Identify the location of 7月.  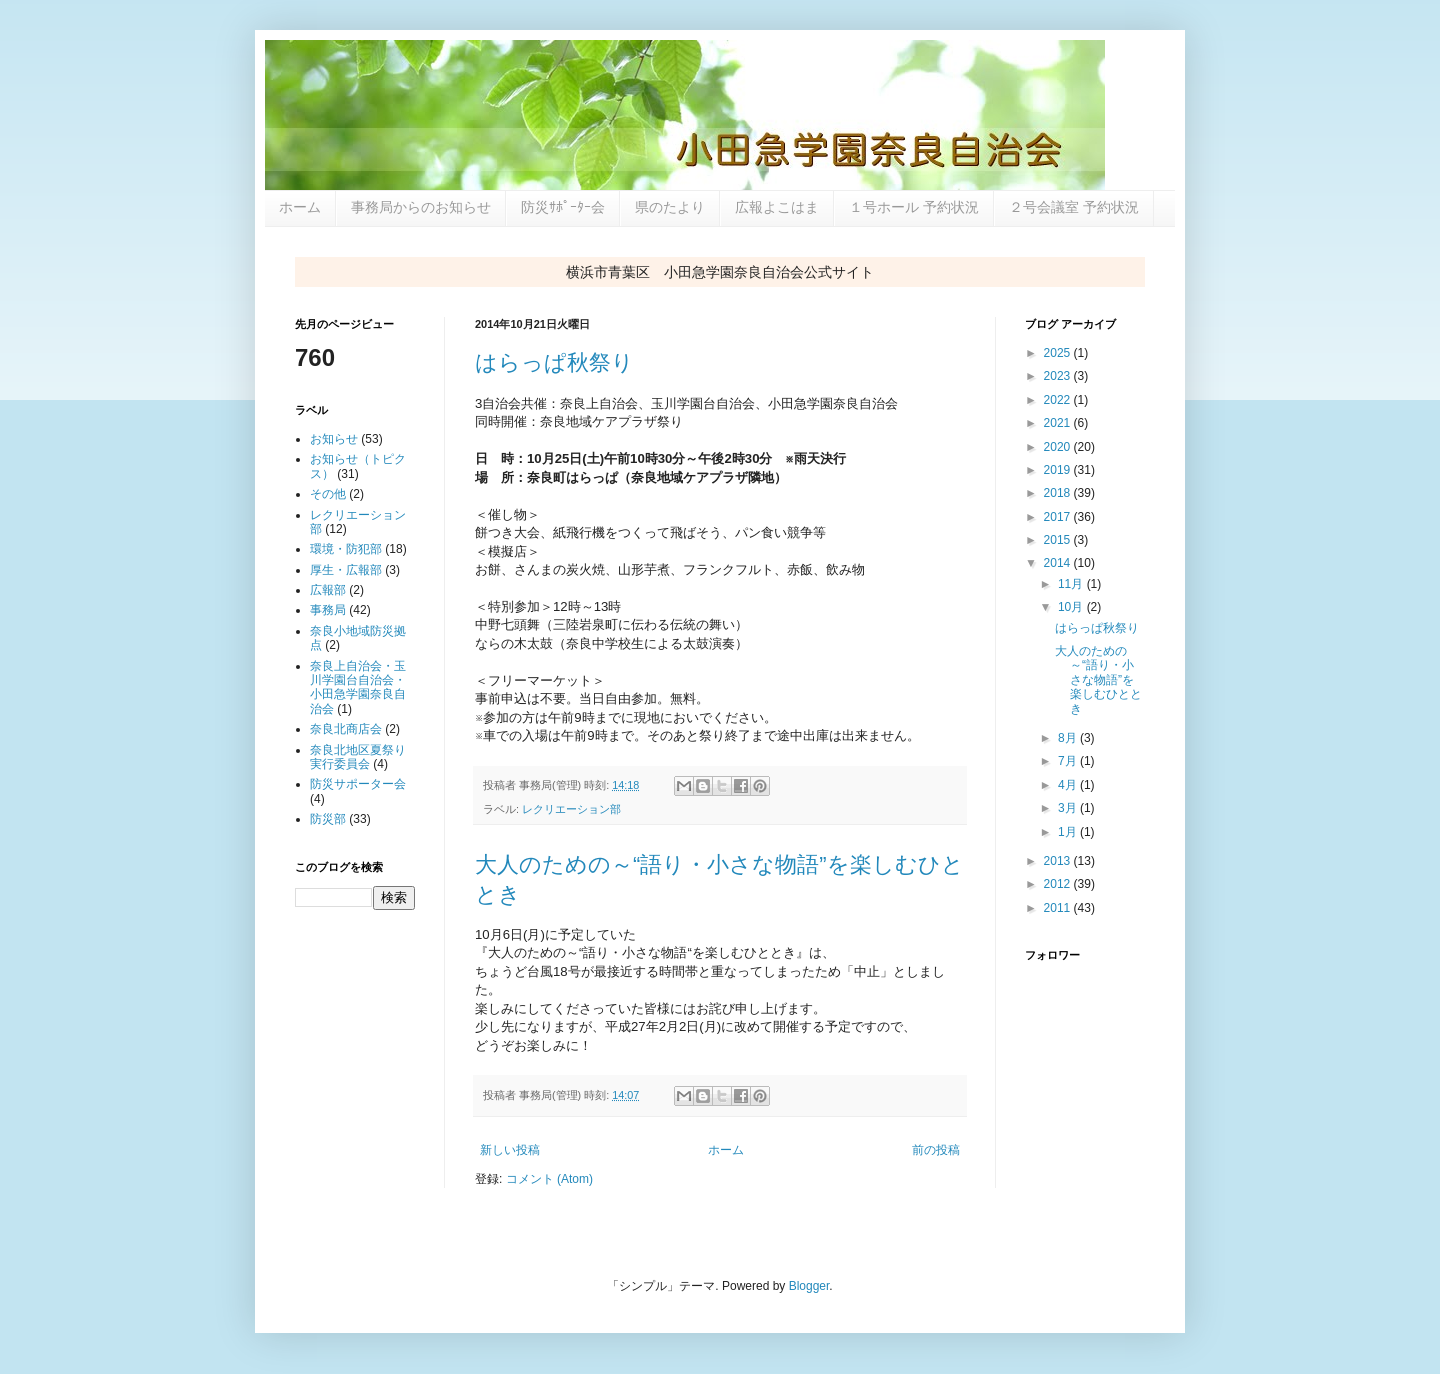
(1069, 761).